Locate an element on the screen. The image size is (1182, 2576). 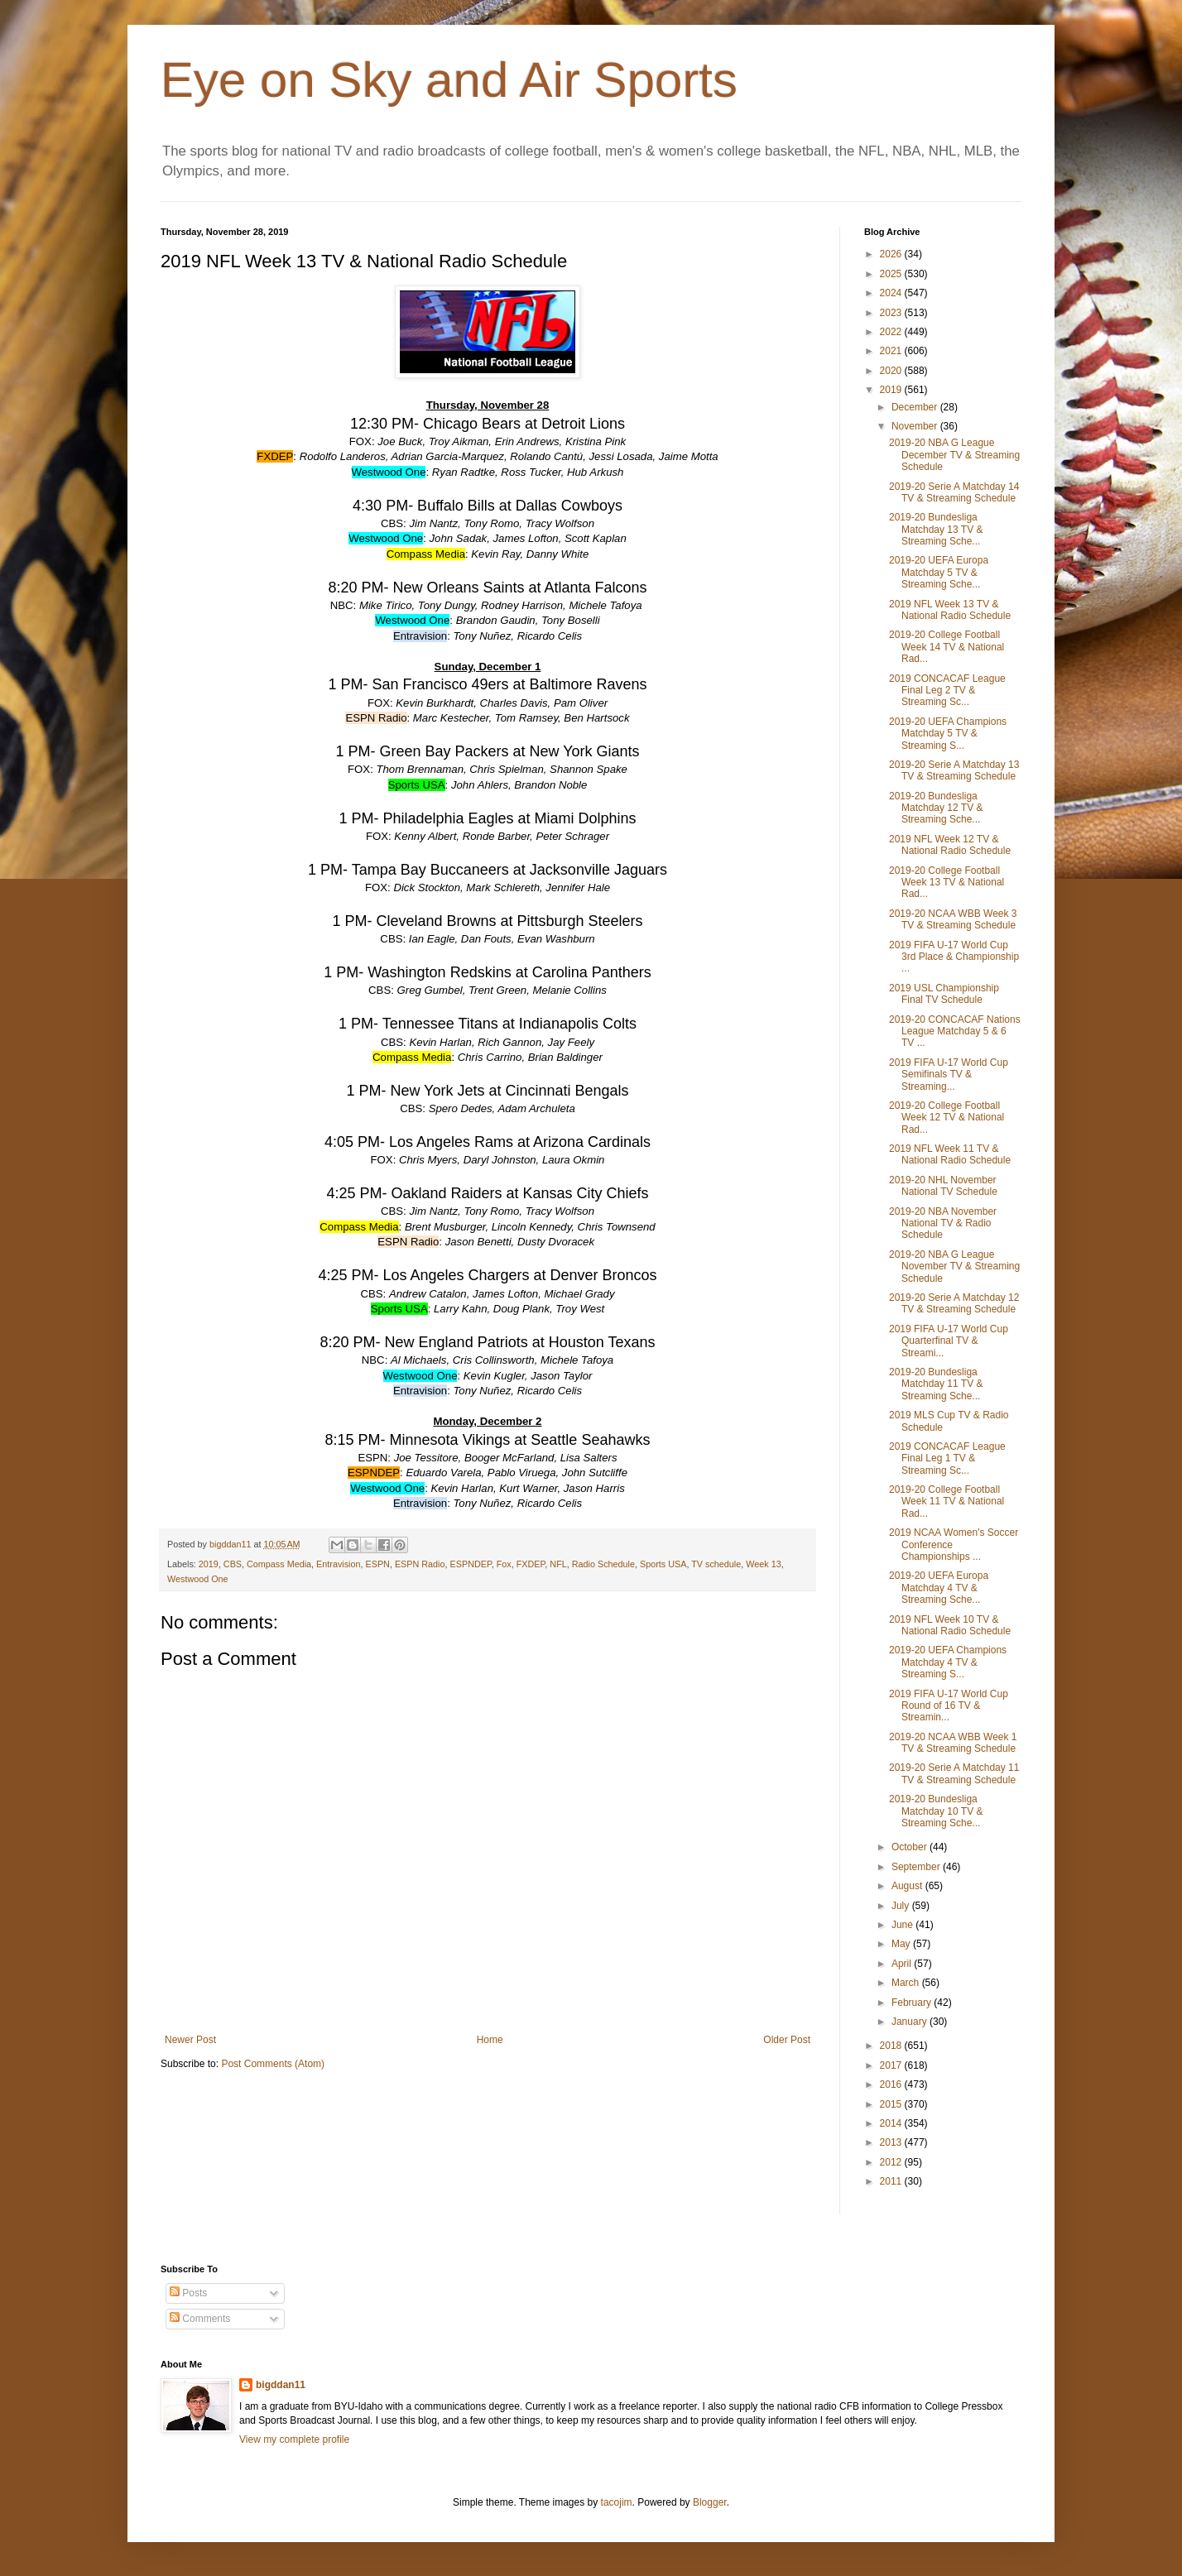
2019-20 College Football Week 11 TV & National Rad... is located at coordinates (946, 1501).